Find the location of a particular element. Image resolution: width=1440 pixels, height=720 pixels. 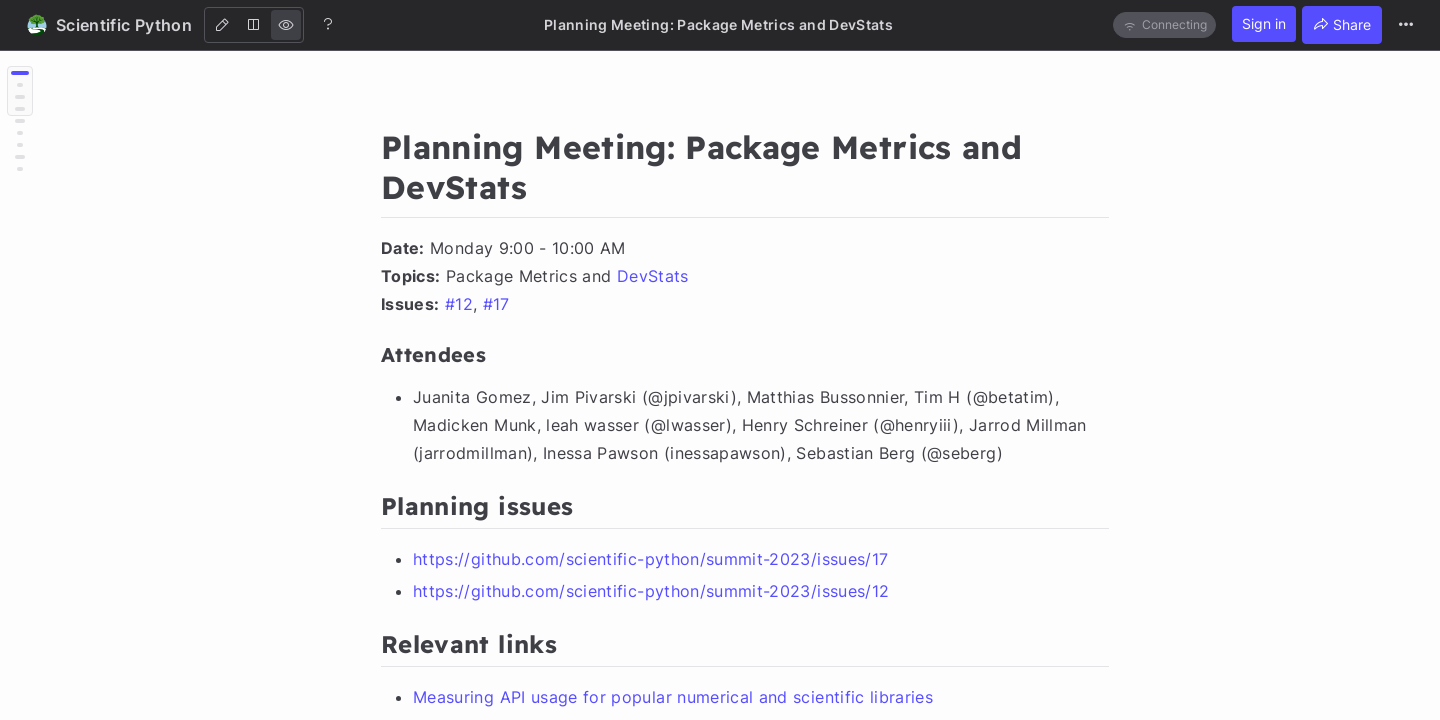

[Both] is located at coordinates (254, 25).